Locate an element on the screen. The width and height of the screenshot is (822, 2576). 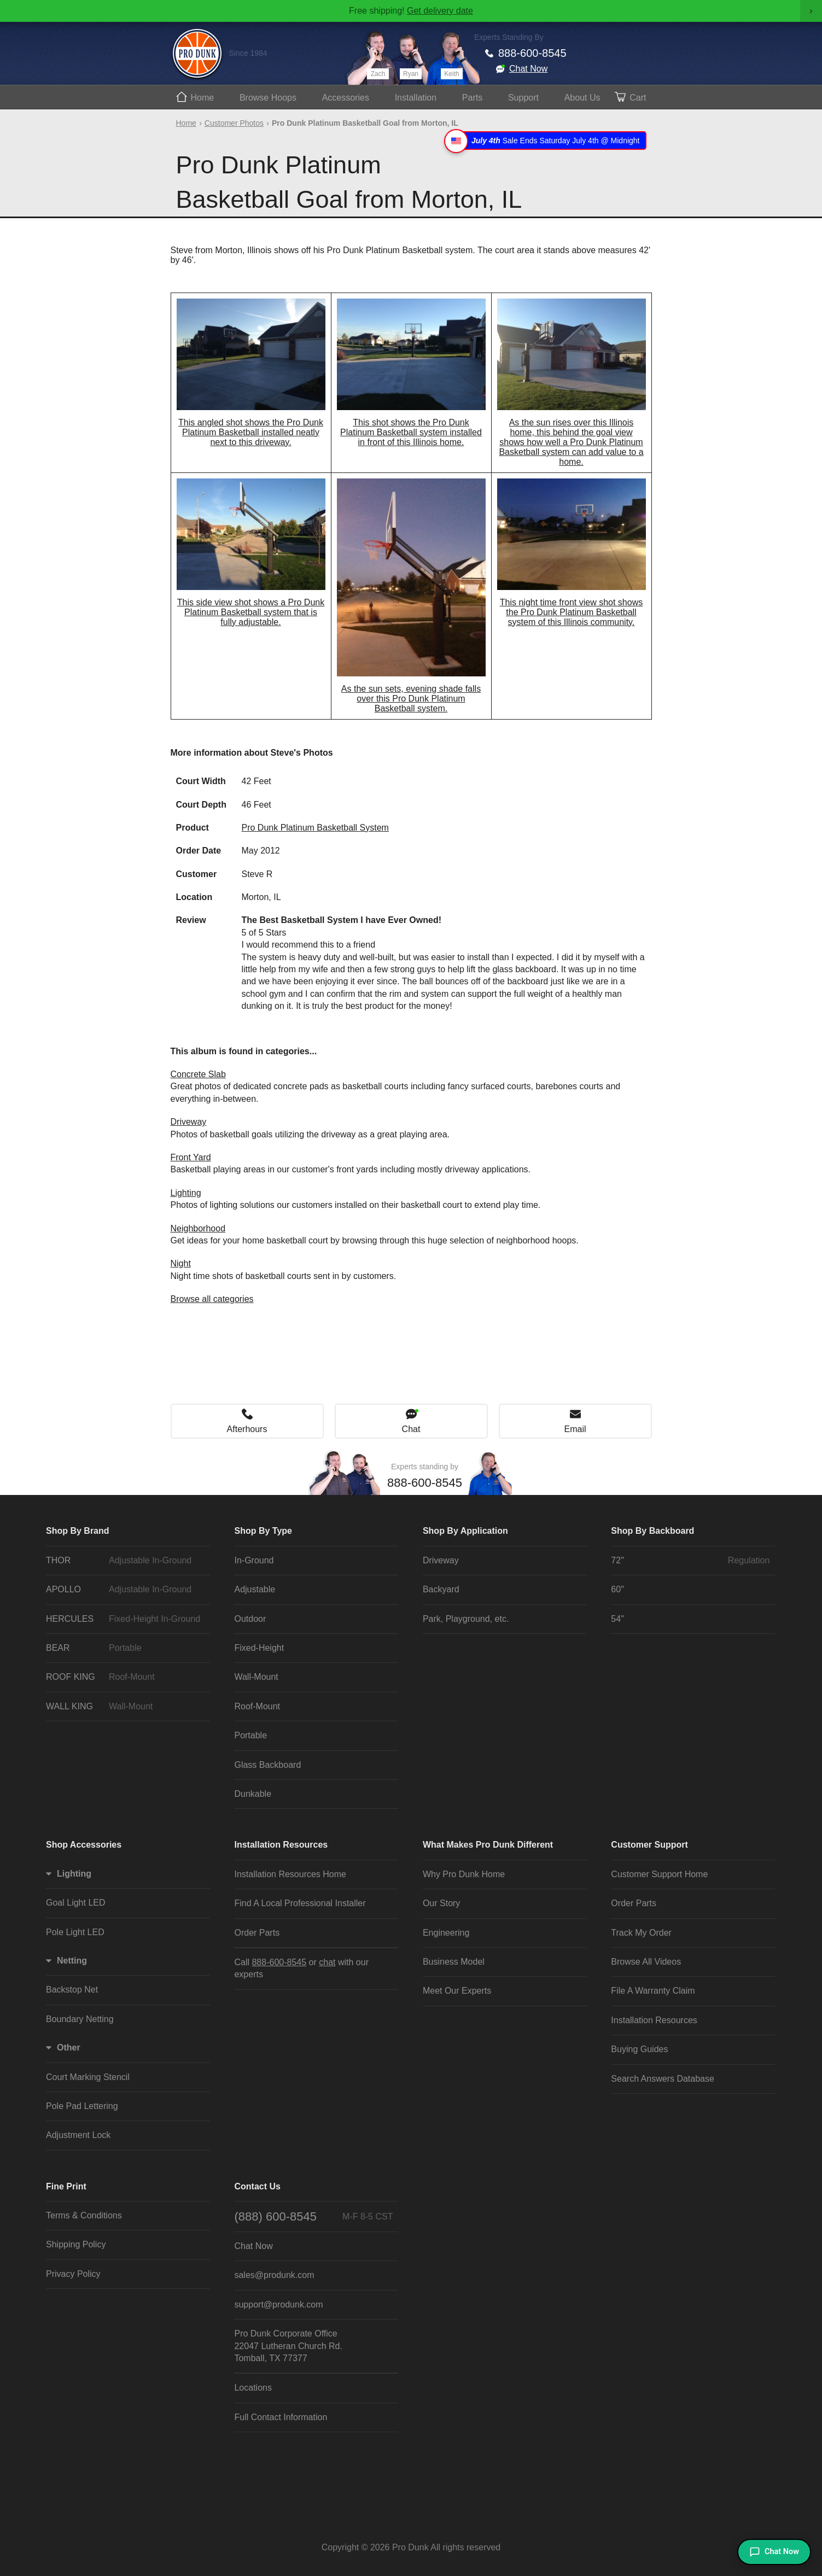
Backstop Net is located at coordinates (72, 1989).